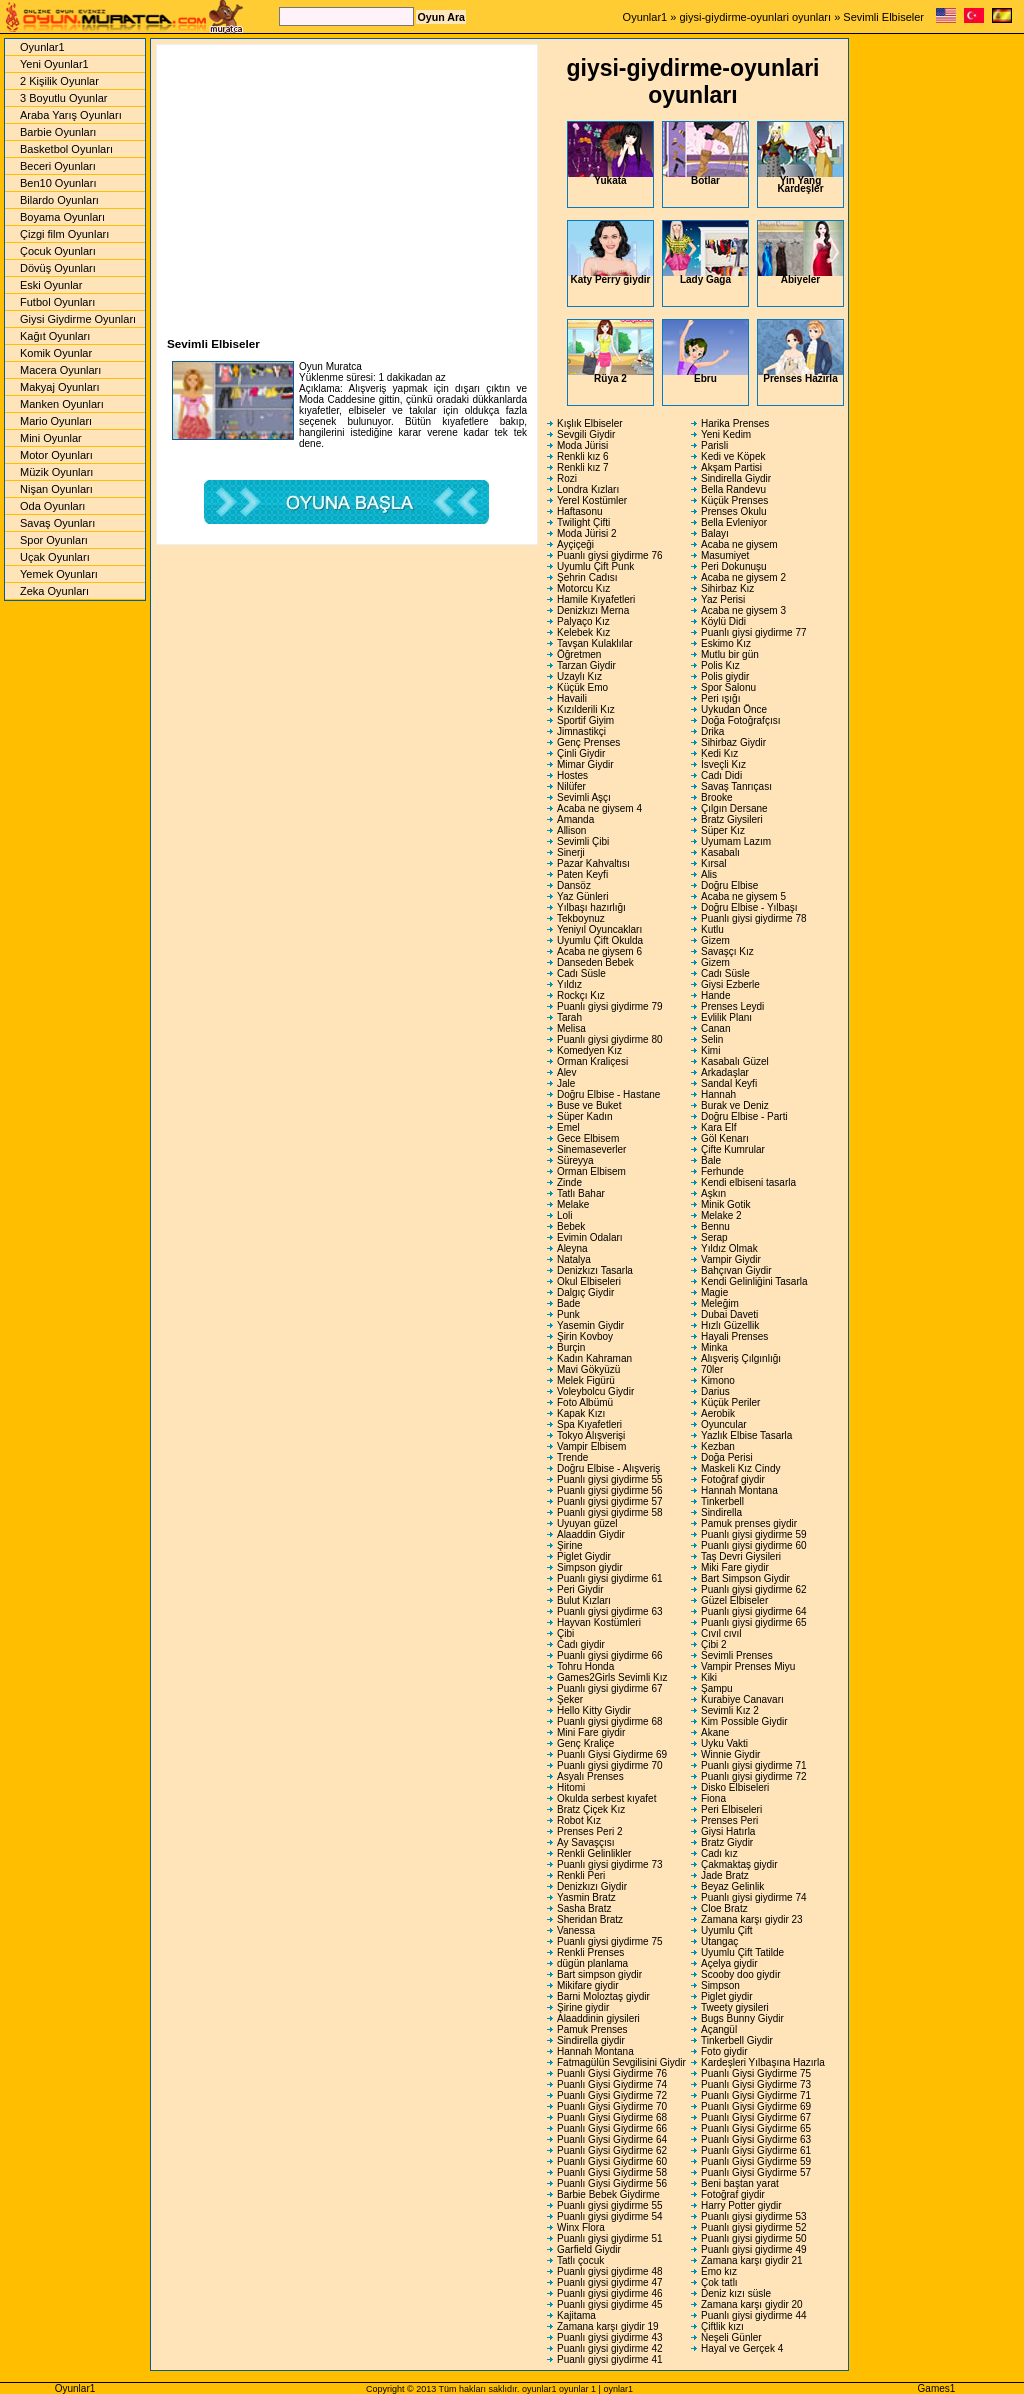  Describe the element at coordinates (595, 566) in the screenshot. I see `Uyumlu Çift Punk` at that location.